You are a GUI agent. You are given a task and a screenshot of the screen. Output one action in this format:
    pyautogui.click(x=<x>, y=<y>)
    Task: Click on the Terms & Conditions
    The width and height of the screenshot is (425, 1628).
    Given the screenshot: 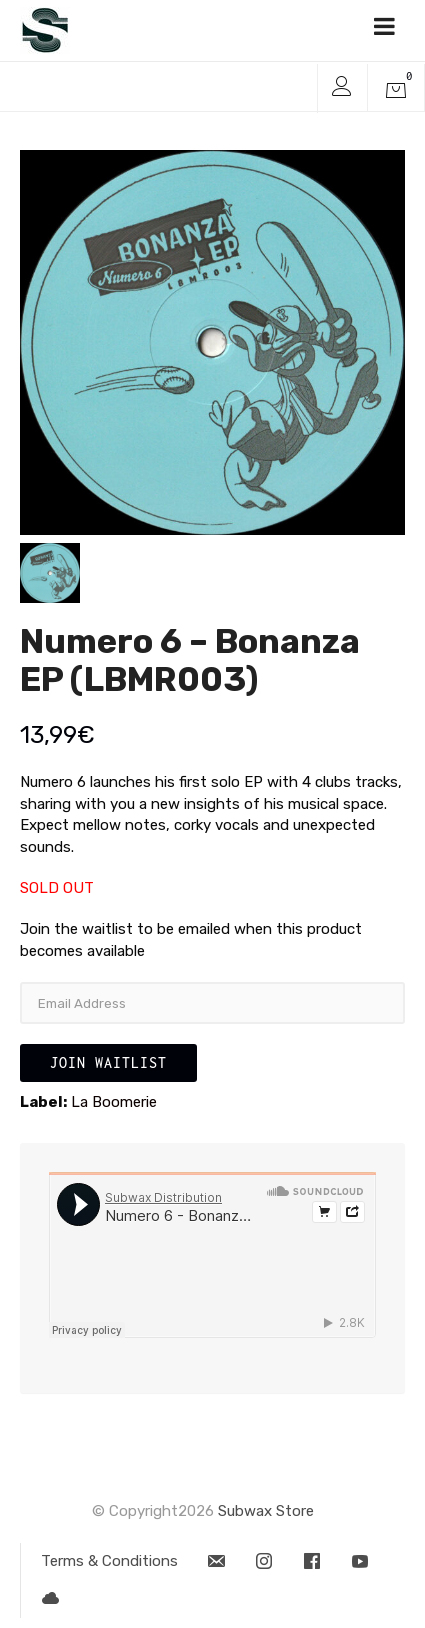 What is the action you would take?
    pyautogui.click(x=109, y=1561)
    